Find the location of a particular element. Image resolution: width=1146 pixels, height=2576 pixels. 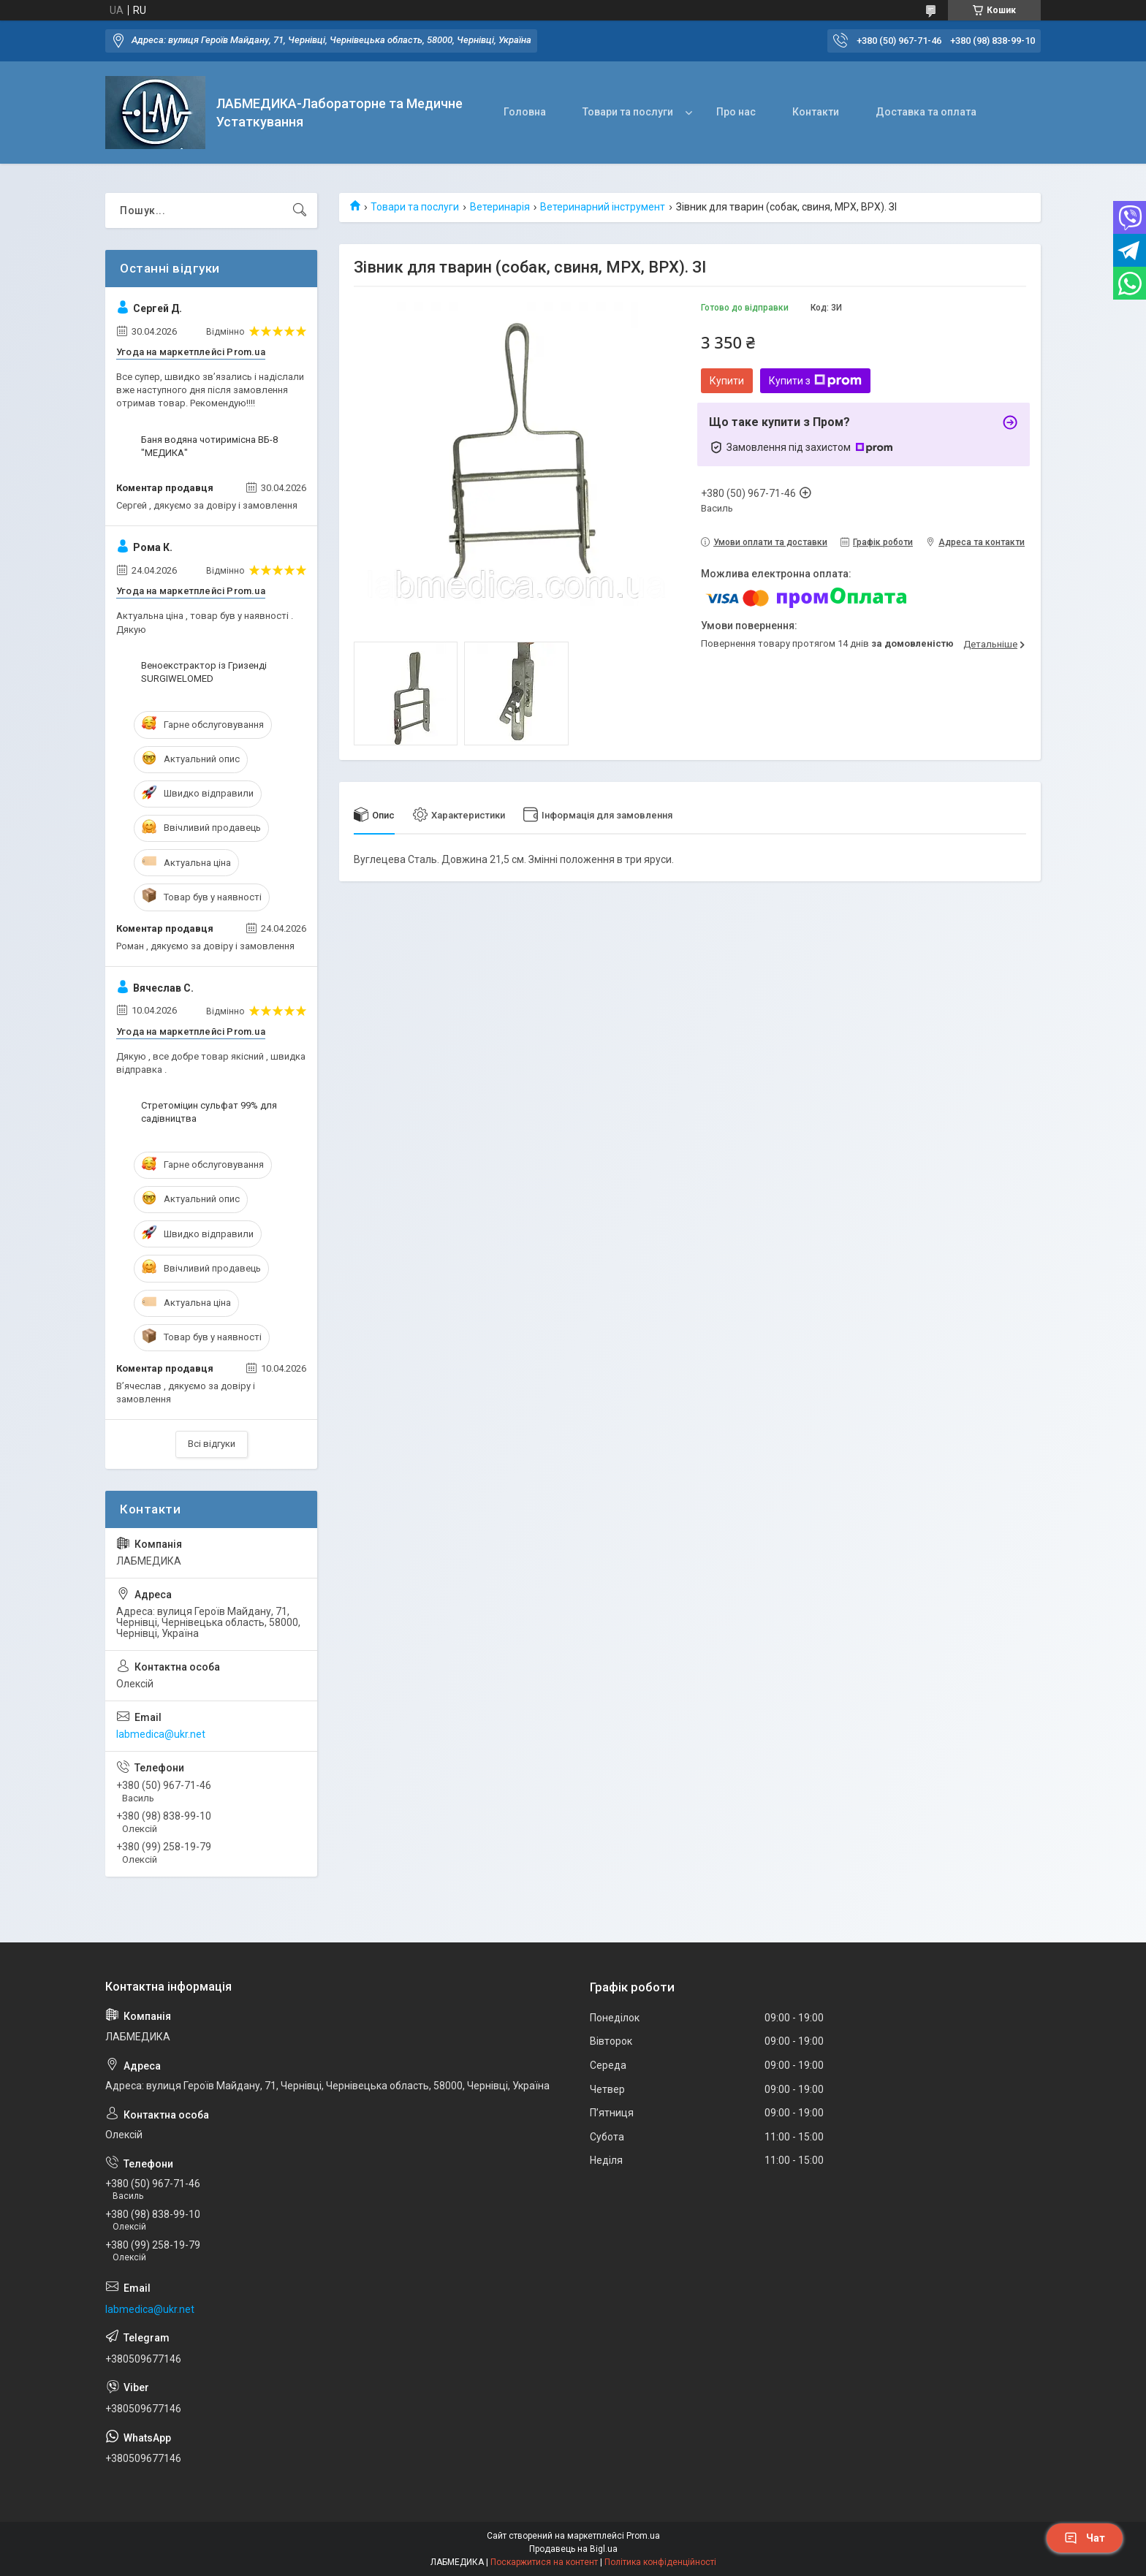

Веноекстрактор із Гризенді SURGIWELOMED is located at coordinates (204, 672).